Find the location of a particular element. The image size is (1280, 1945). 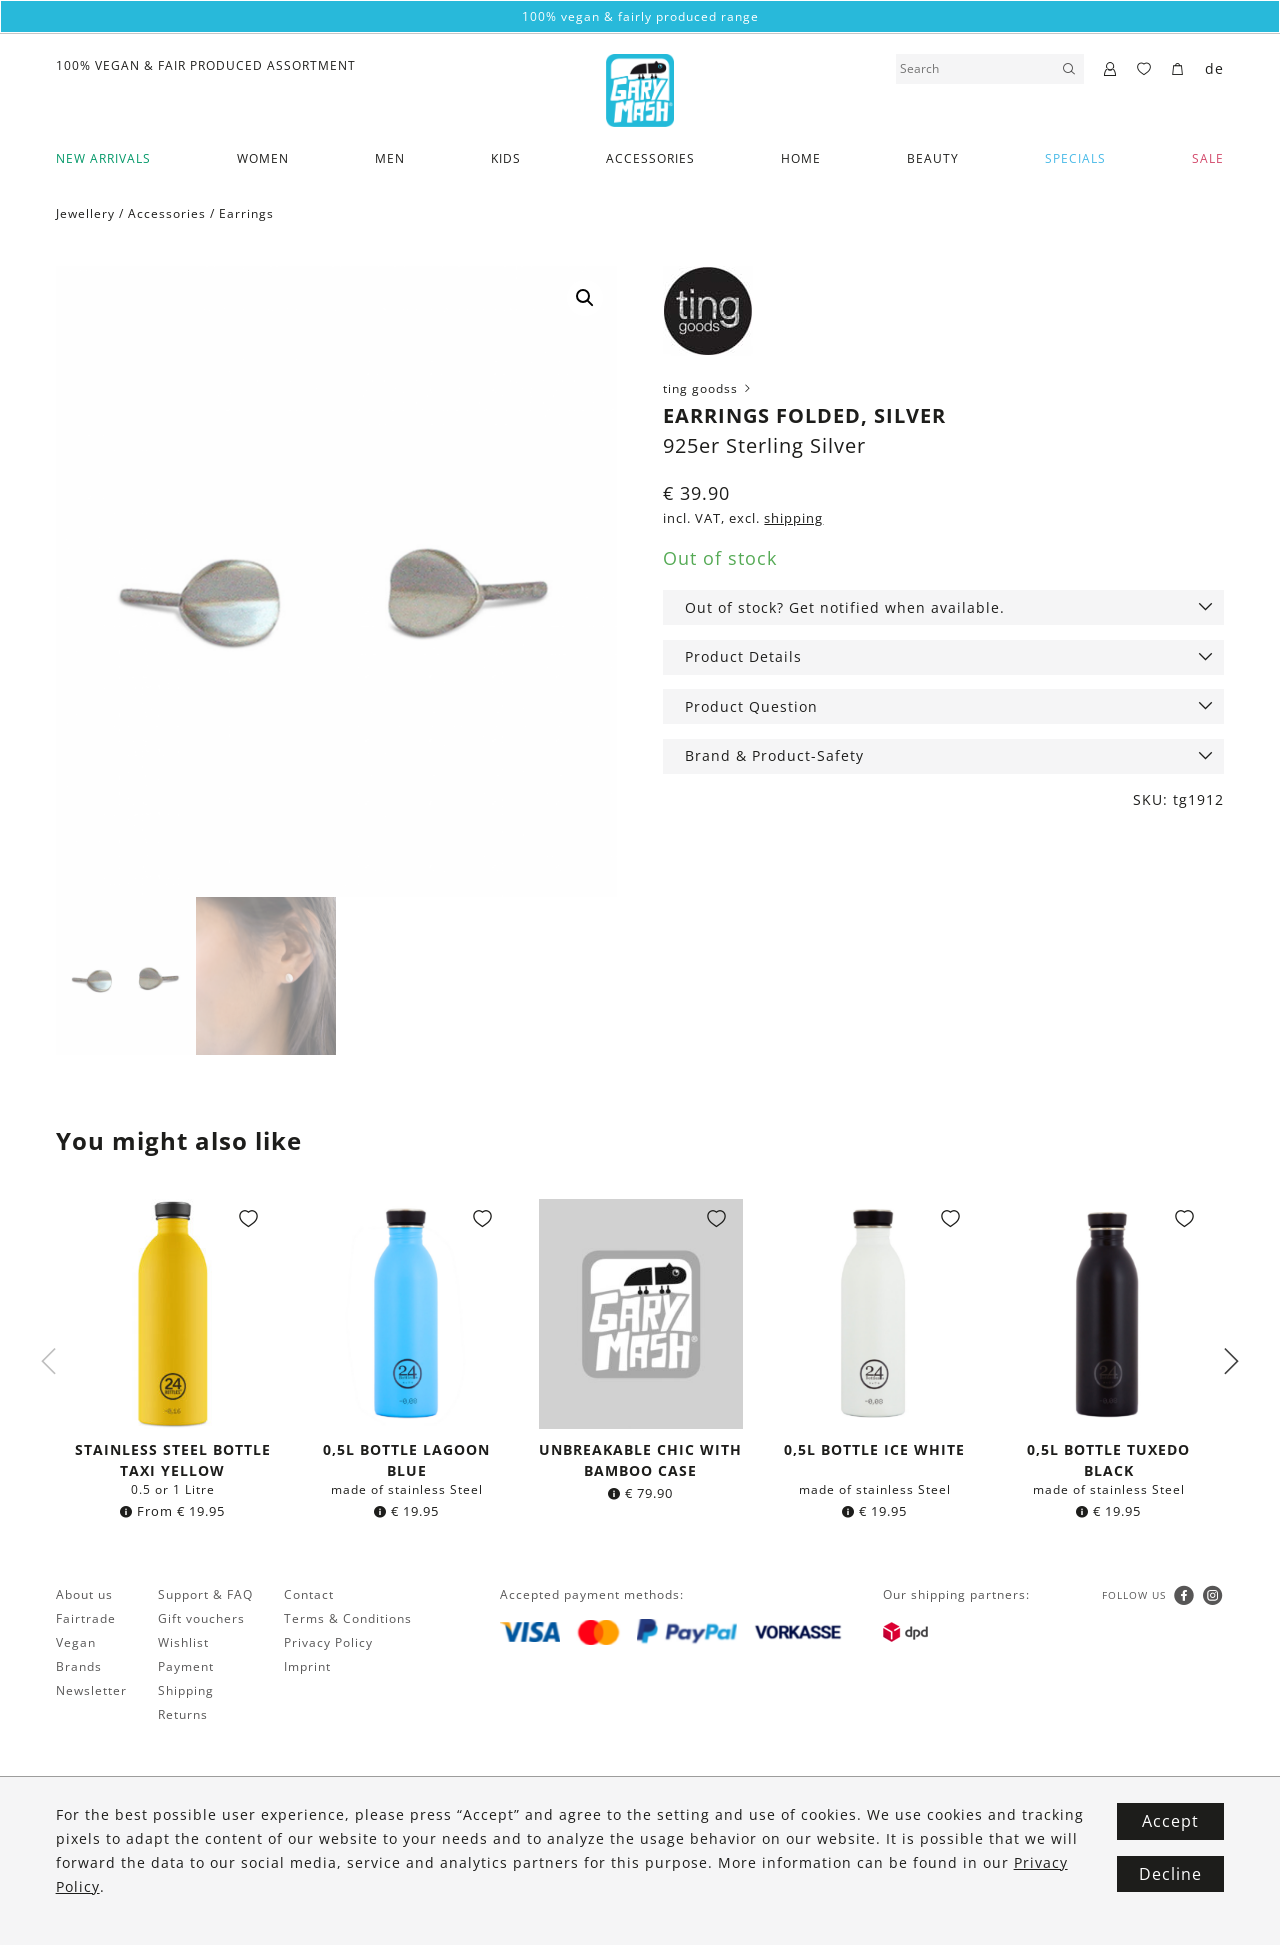

SALE is located at coordinates (1208, 158).